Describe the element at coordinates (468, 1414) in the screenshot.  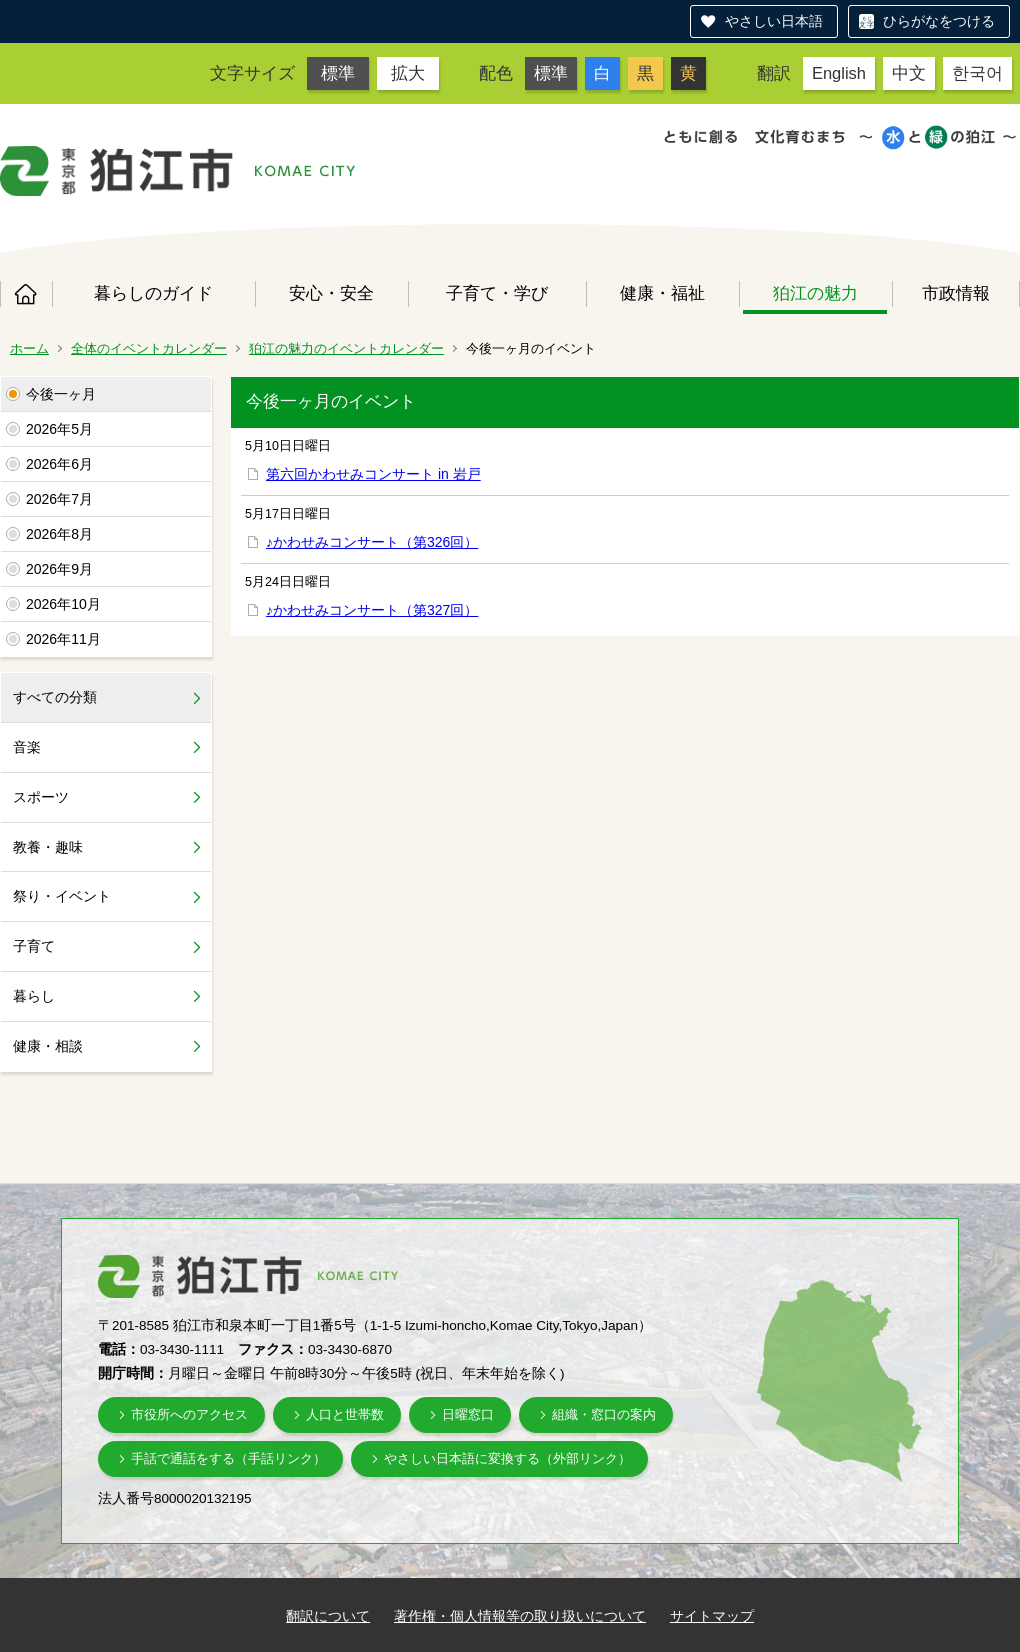
I see `日曜窓口` at that location.